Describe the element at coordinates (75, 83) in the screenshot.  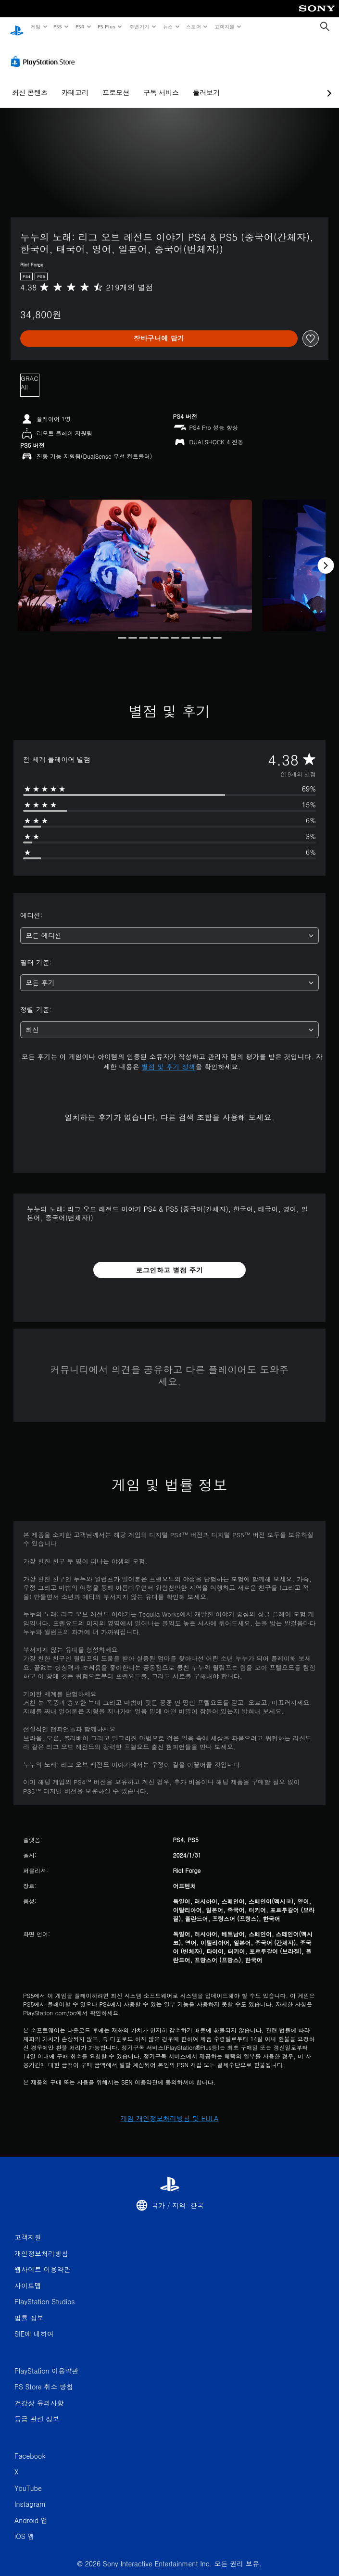
I see `카테고리` at that location.